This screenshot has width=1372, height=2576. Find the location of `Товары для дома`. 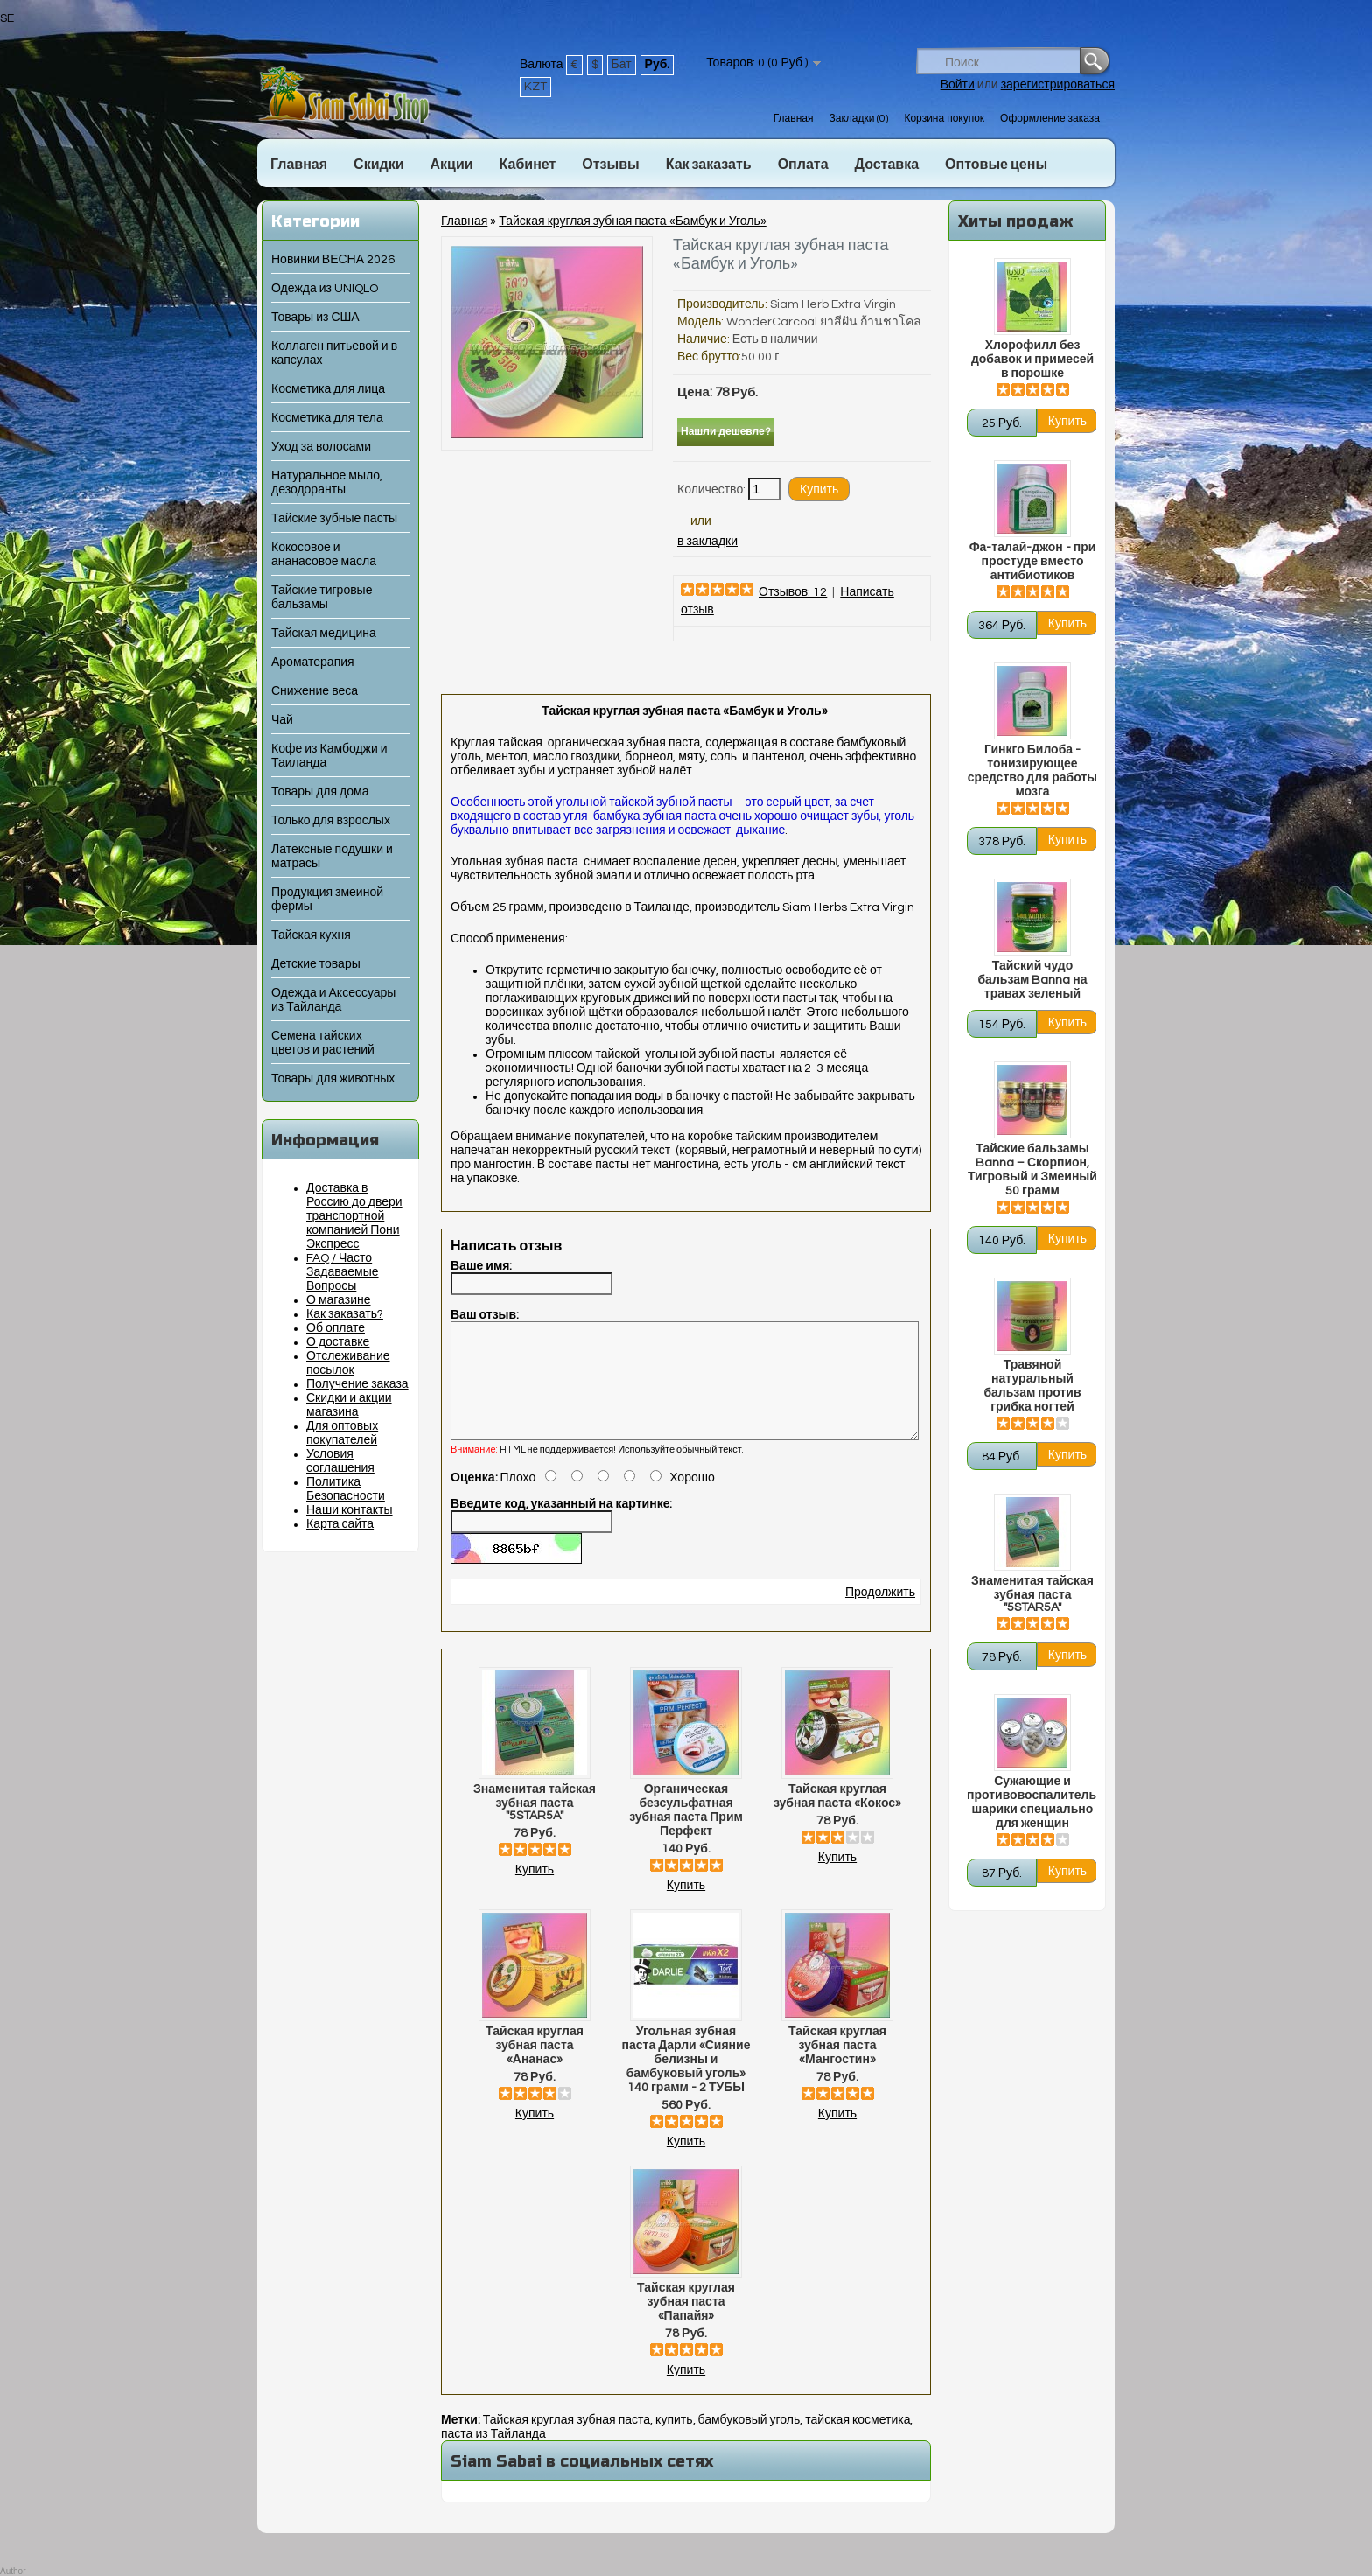

Товары для дома is located at coordinates (319, 792).